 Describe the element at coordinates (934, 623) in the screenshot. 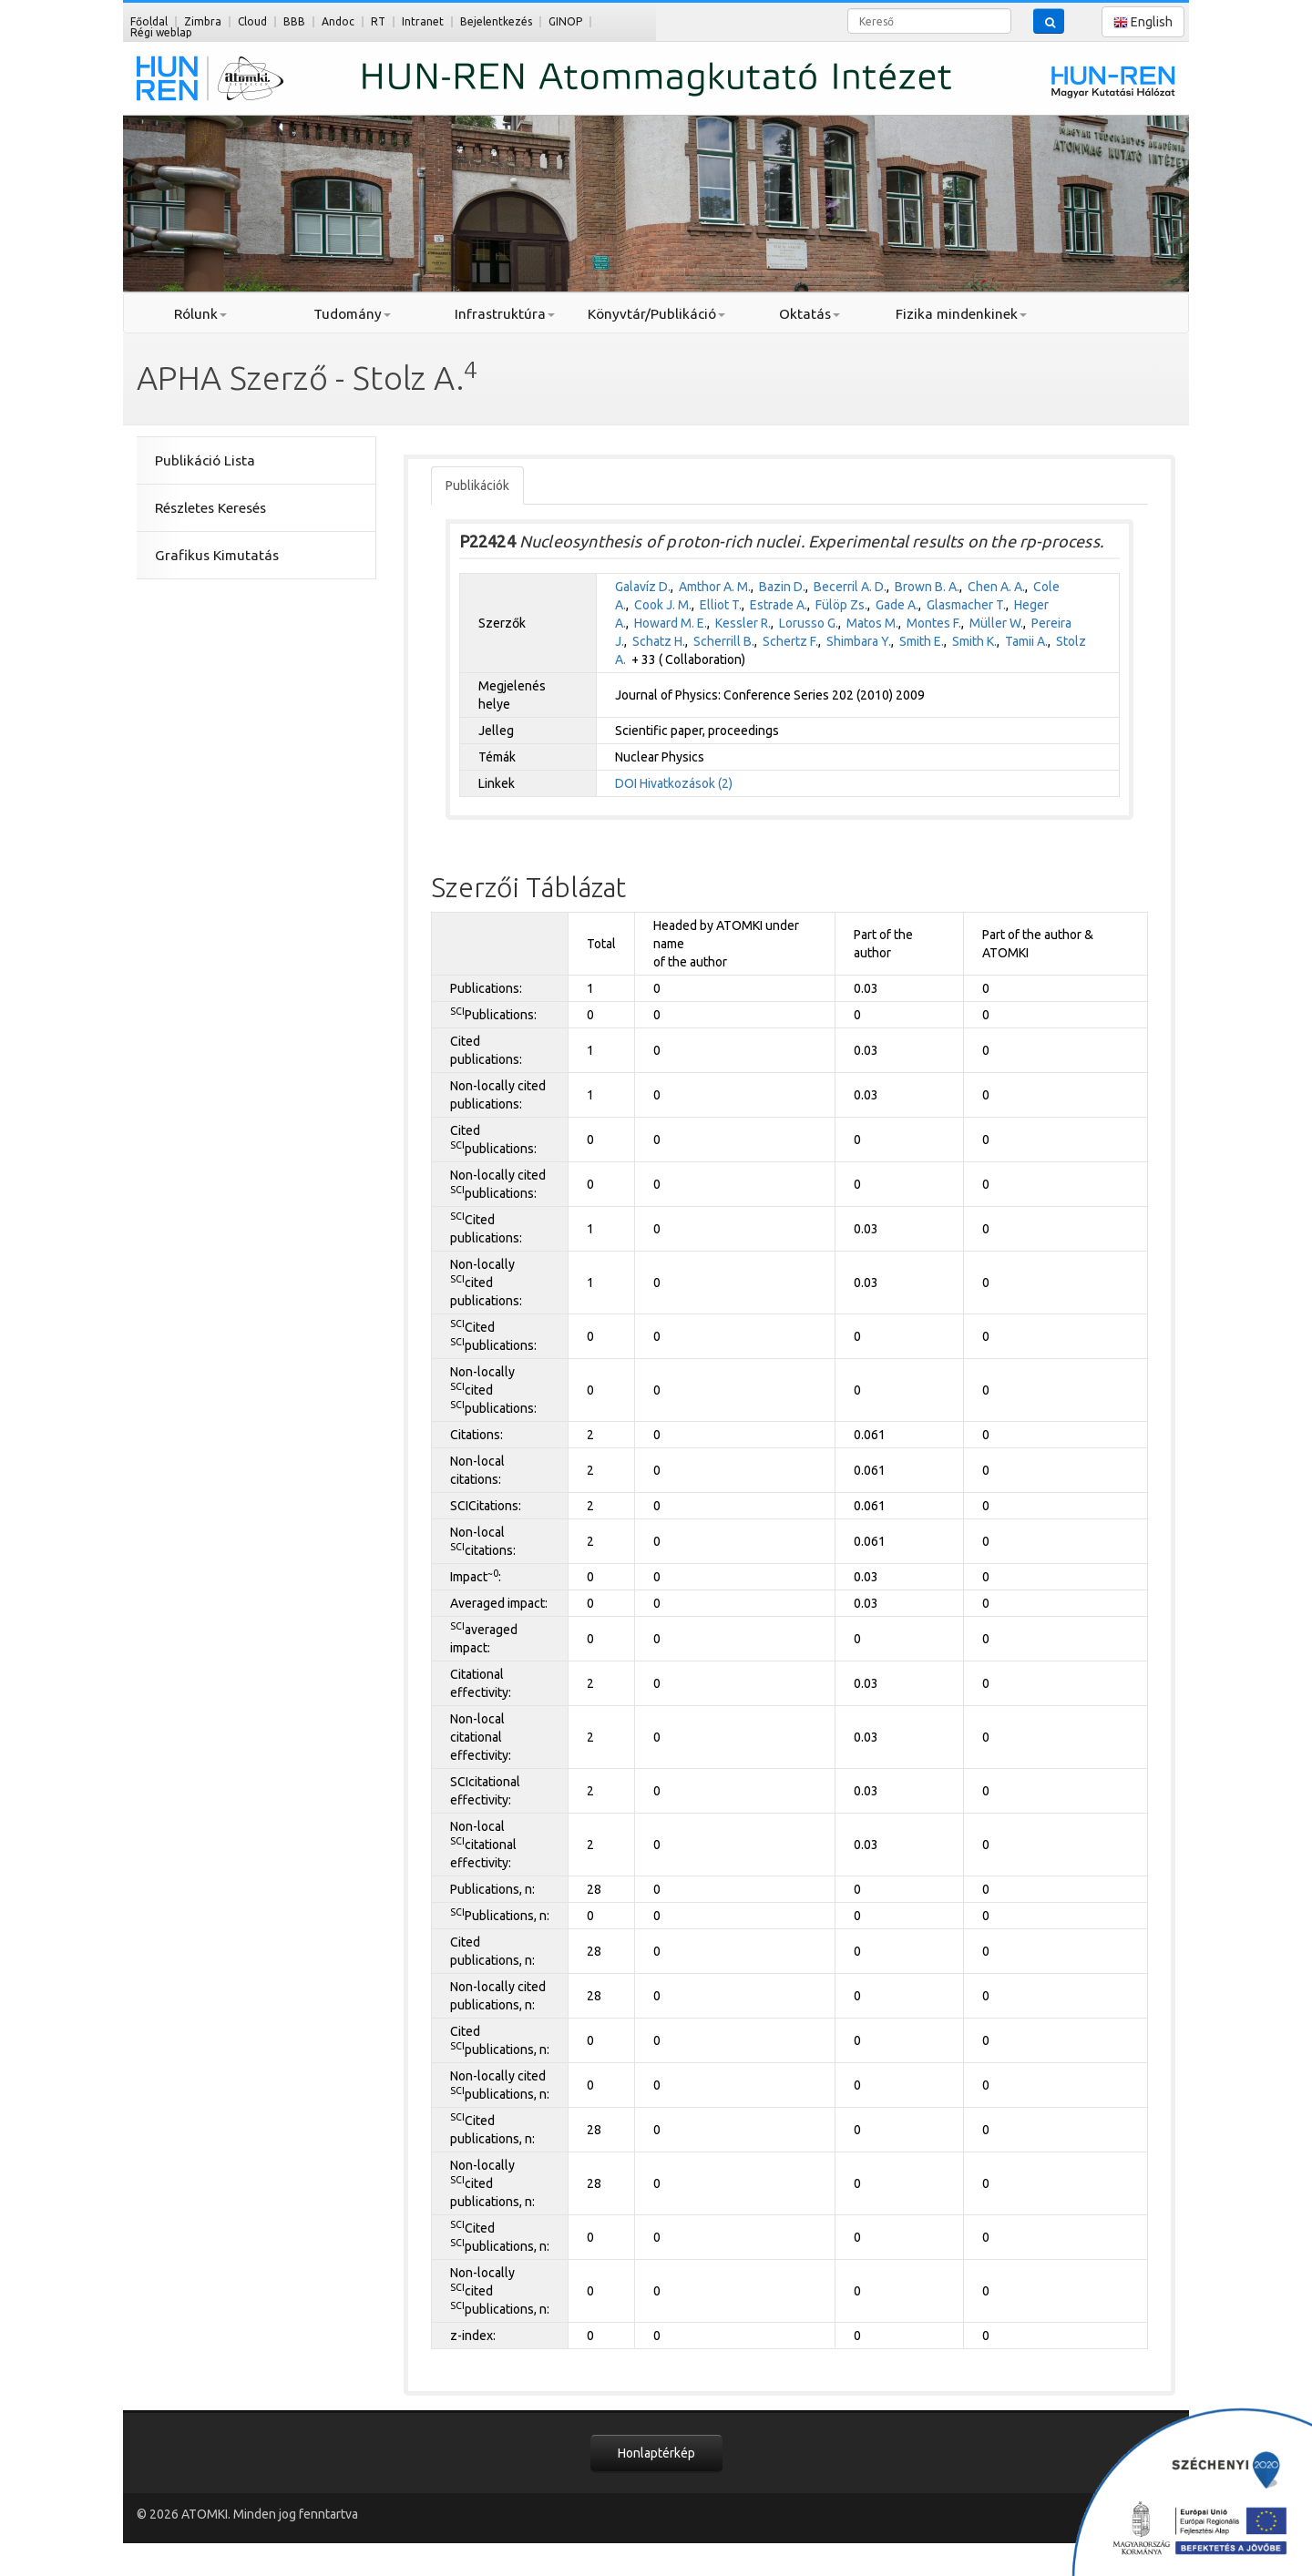

I see `Montes F.` at that location.